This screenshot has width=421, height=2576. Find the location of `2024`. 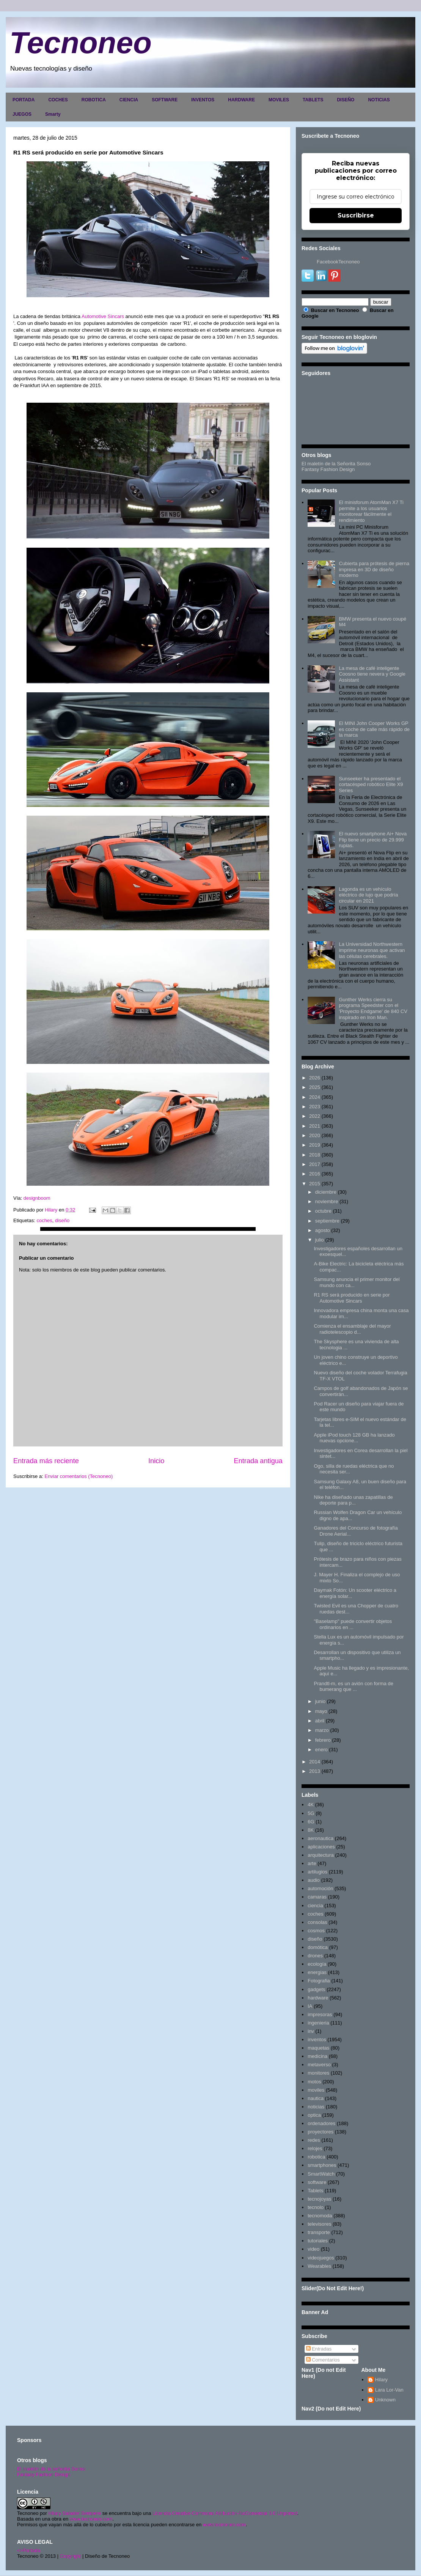

2024 is located at coordinates (314, 1097).